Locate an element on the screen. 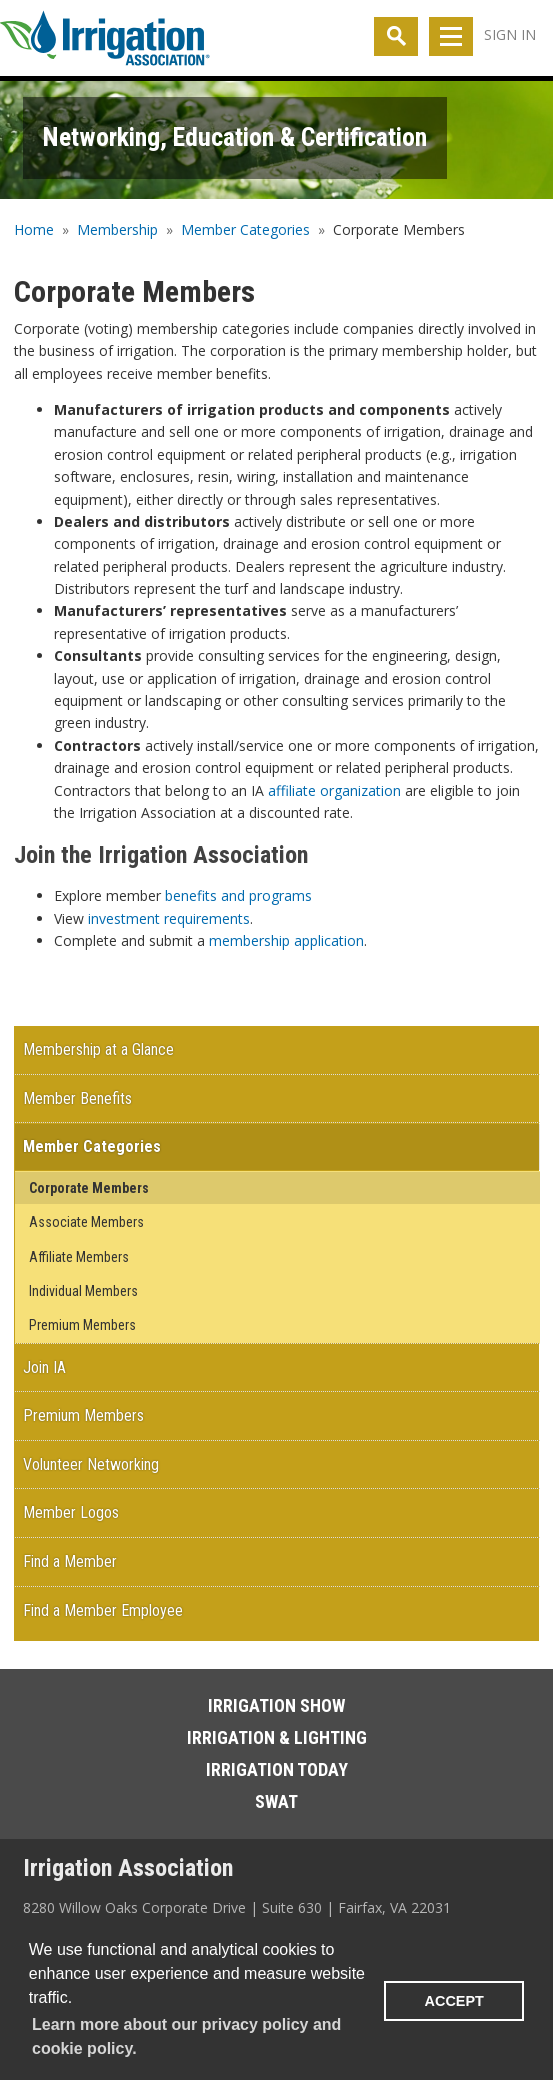 The height and width of the screenshot is (2080, 553). ACCEPT [button] is located at coordinates (454, 2001).